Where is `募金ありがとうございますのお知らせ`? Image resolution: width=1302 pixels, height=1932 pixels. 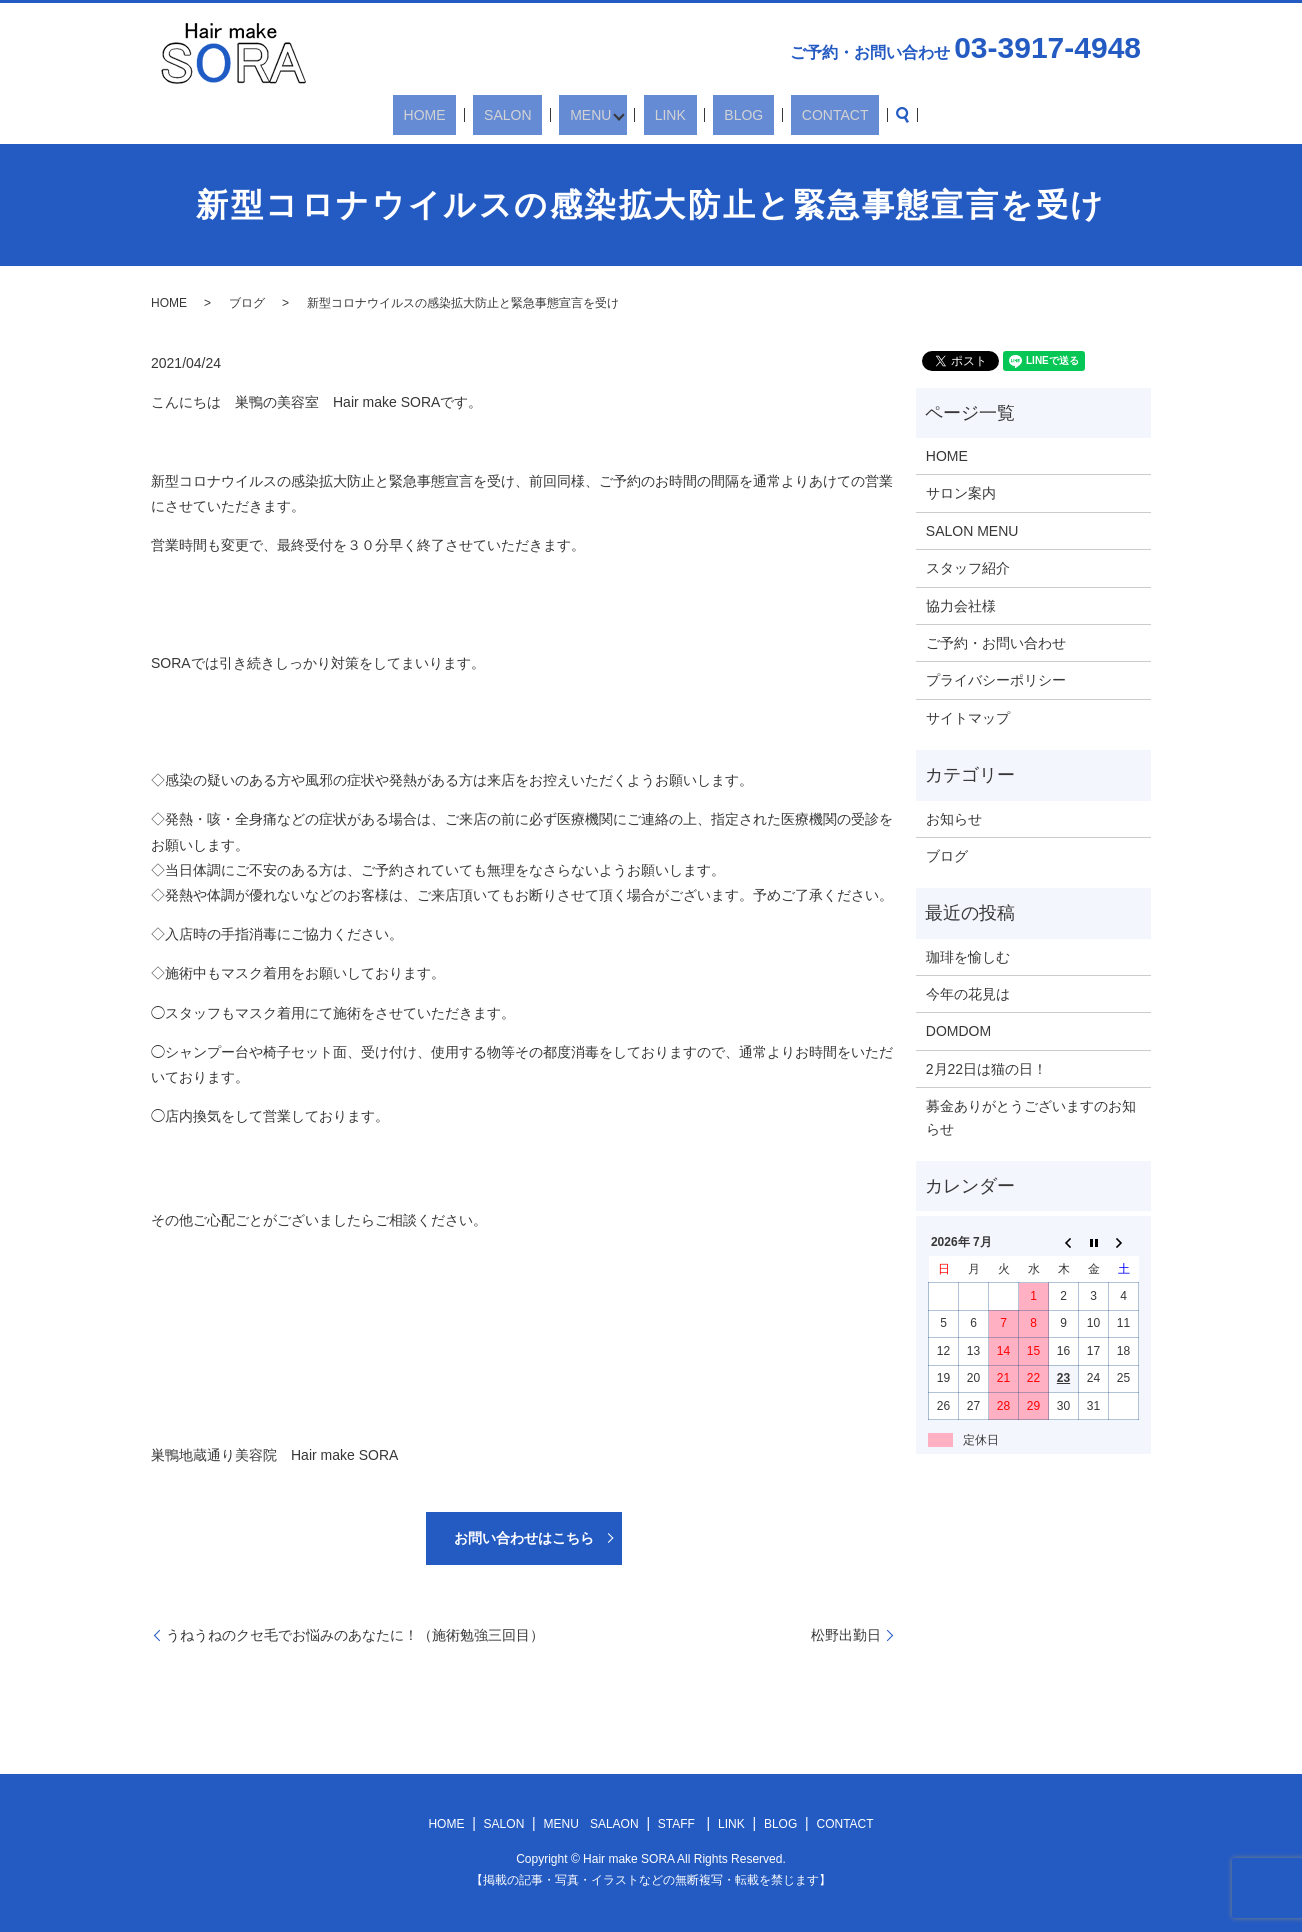
募金ありがとうございますのお知らせ is located at coordinates (1031, 1117).